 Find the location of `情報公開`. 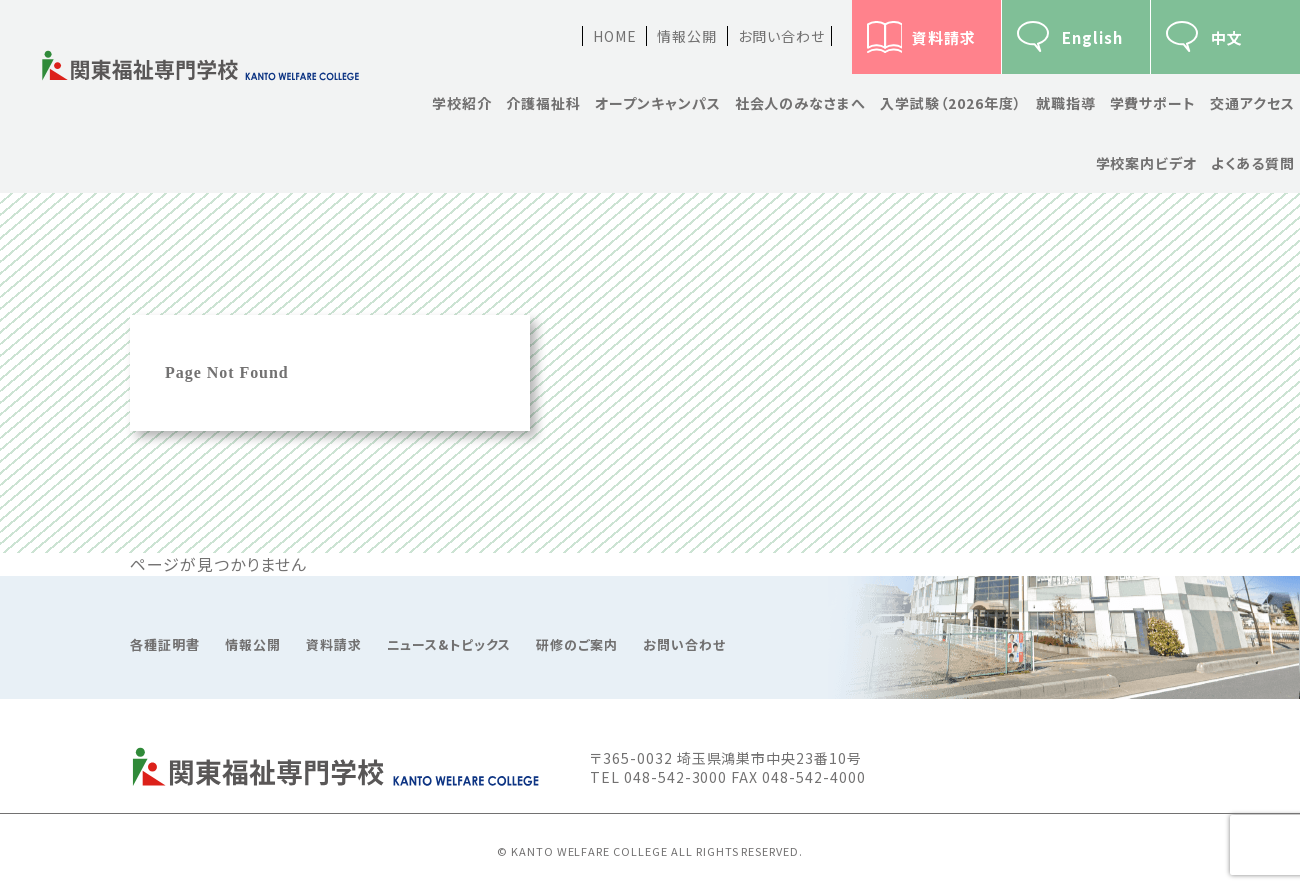

情報公開 is located at coordinates (687, 36).